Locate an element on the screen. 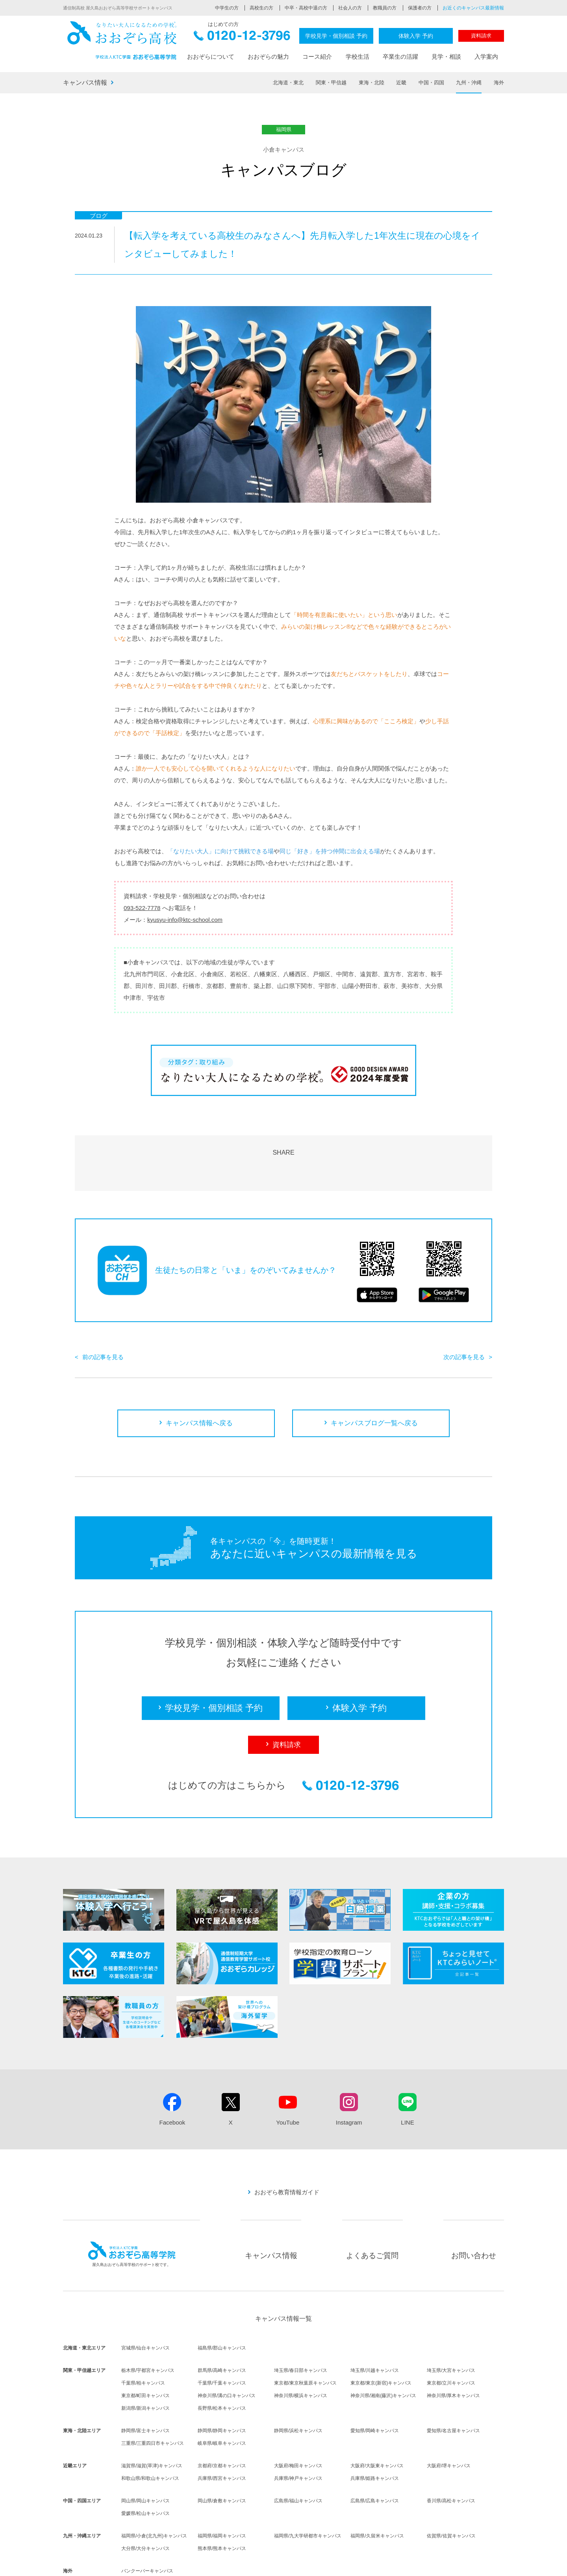 The width and height of the screenshot is (567, 2576). 滋賀県/滋賀(草津)キャンパス is located at coordinates (151, 2420).